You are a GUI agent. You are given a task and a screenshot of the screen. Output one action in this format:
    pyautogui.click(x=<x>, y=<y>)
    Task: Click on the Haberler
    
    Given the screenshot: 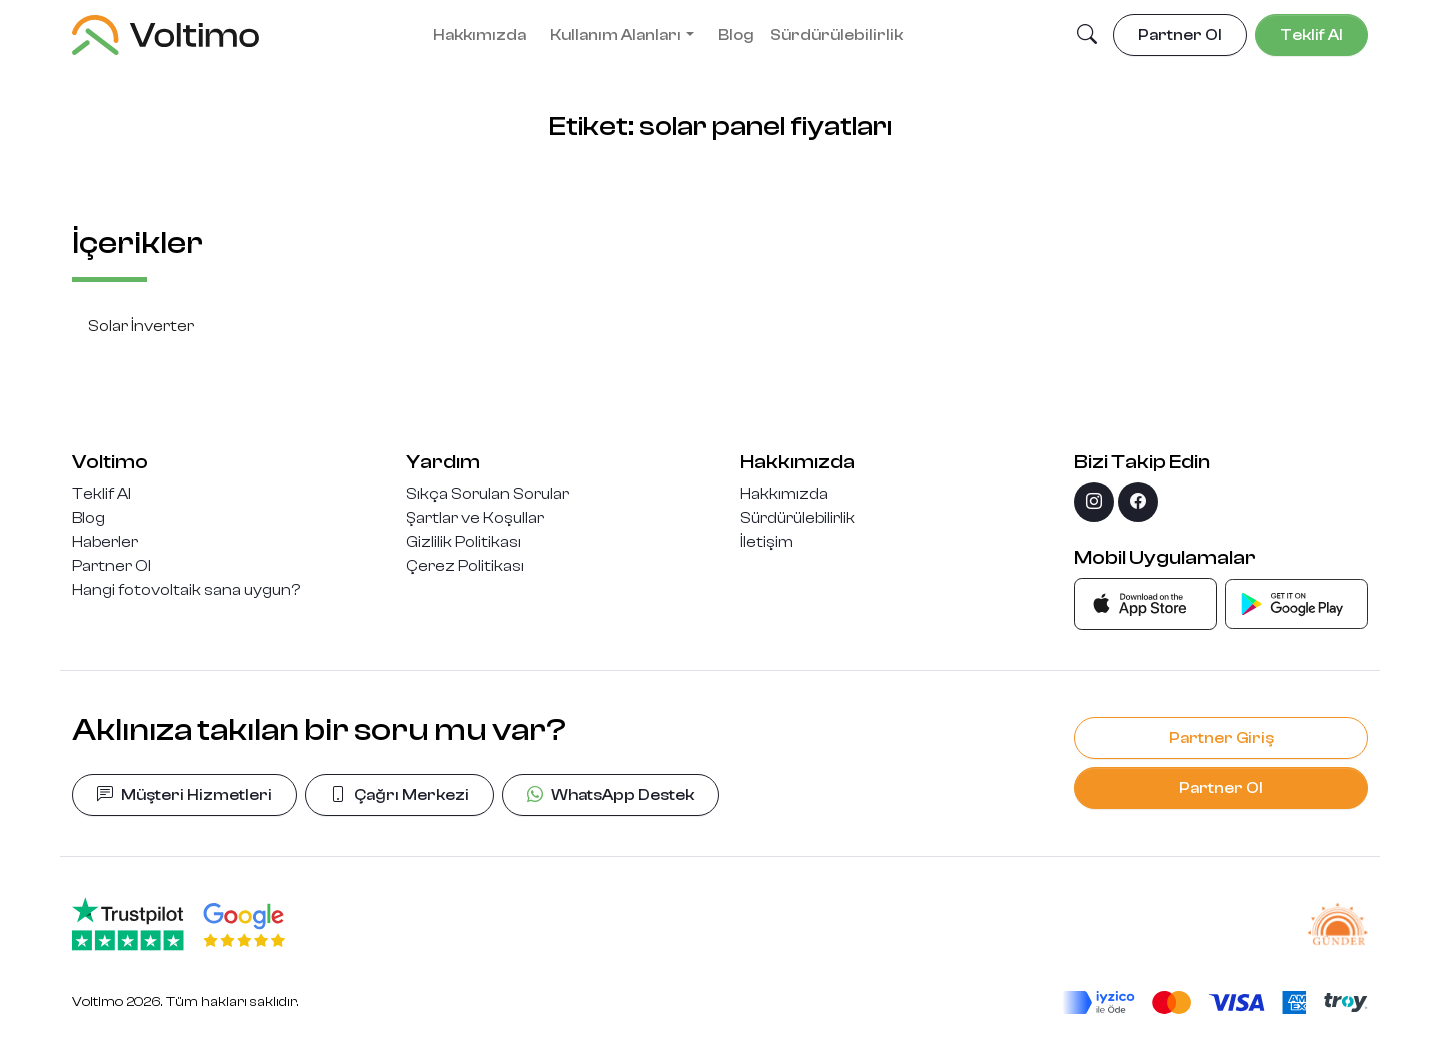 What is the action you would take?
    pyautogui.click(x=105, y=542)
    